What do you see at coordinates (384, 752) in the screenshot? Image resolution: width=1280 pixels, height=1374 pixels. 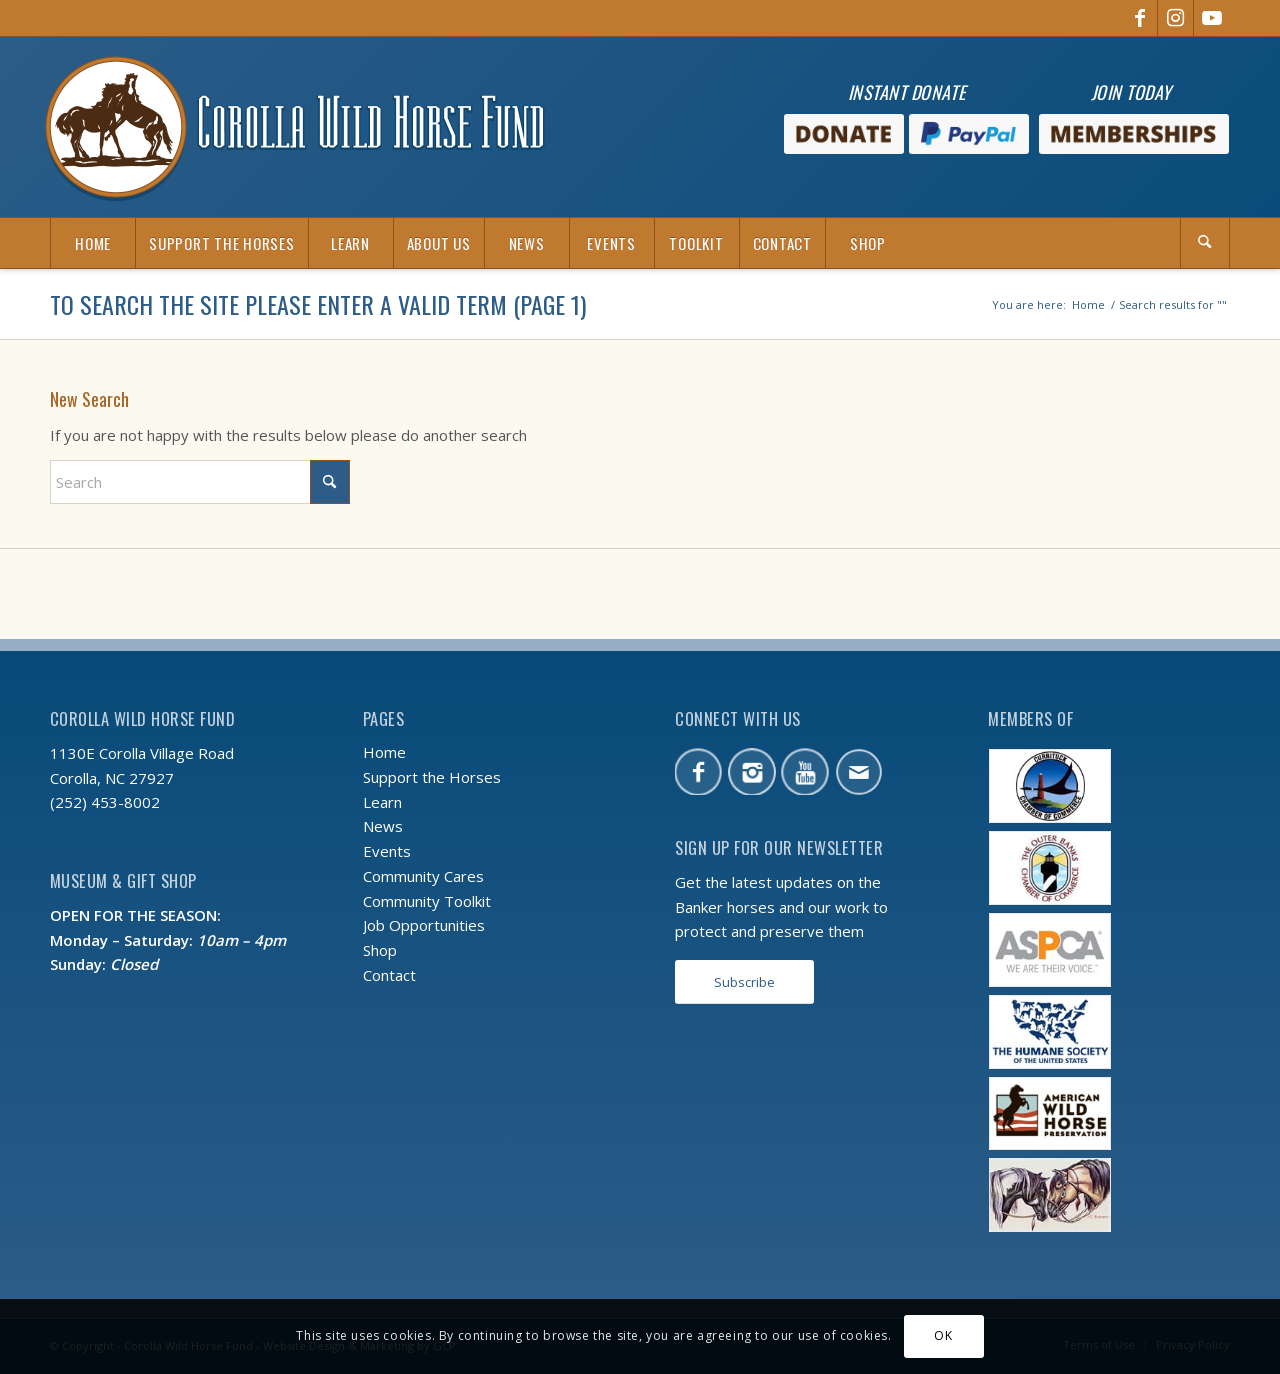 I see `Home` at bounding box center [384, 752].